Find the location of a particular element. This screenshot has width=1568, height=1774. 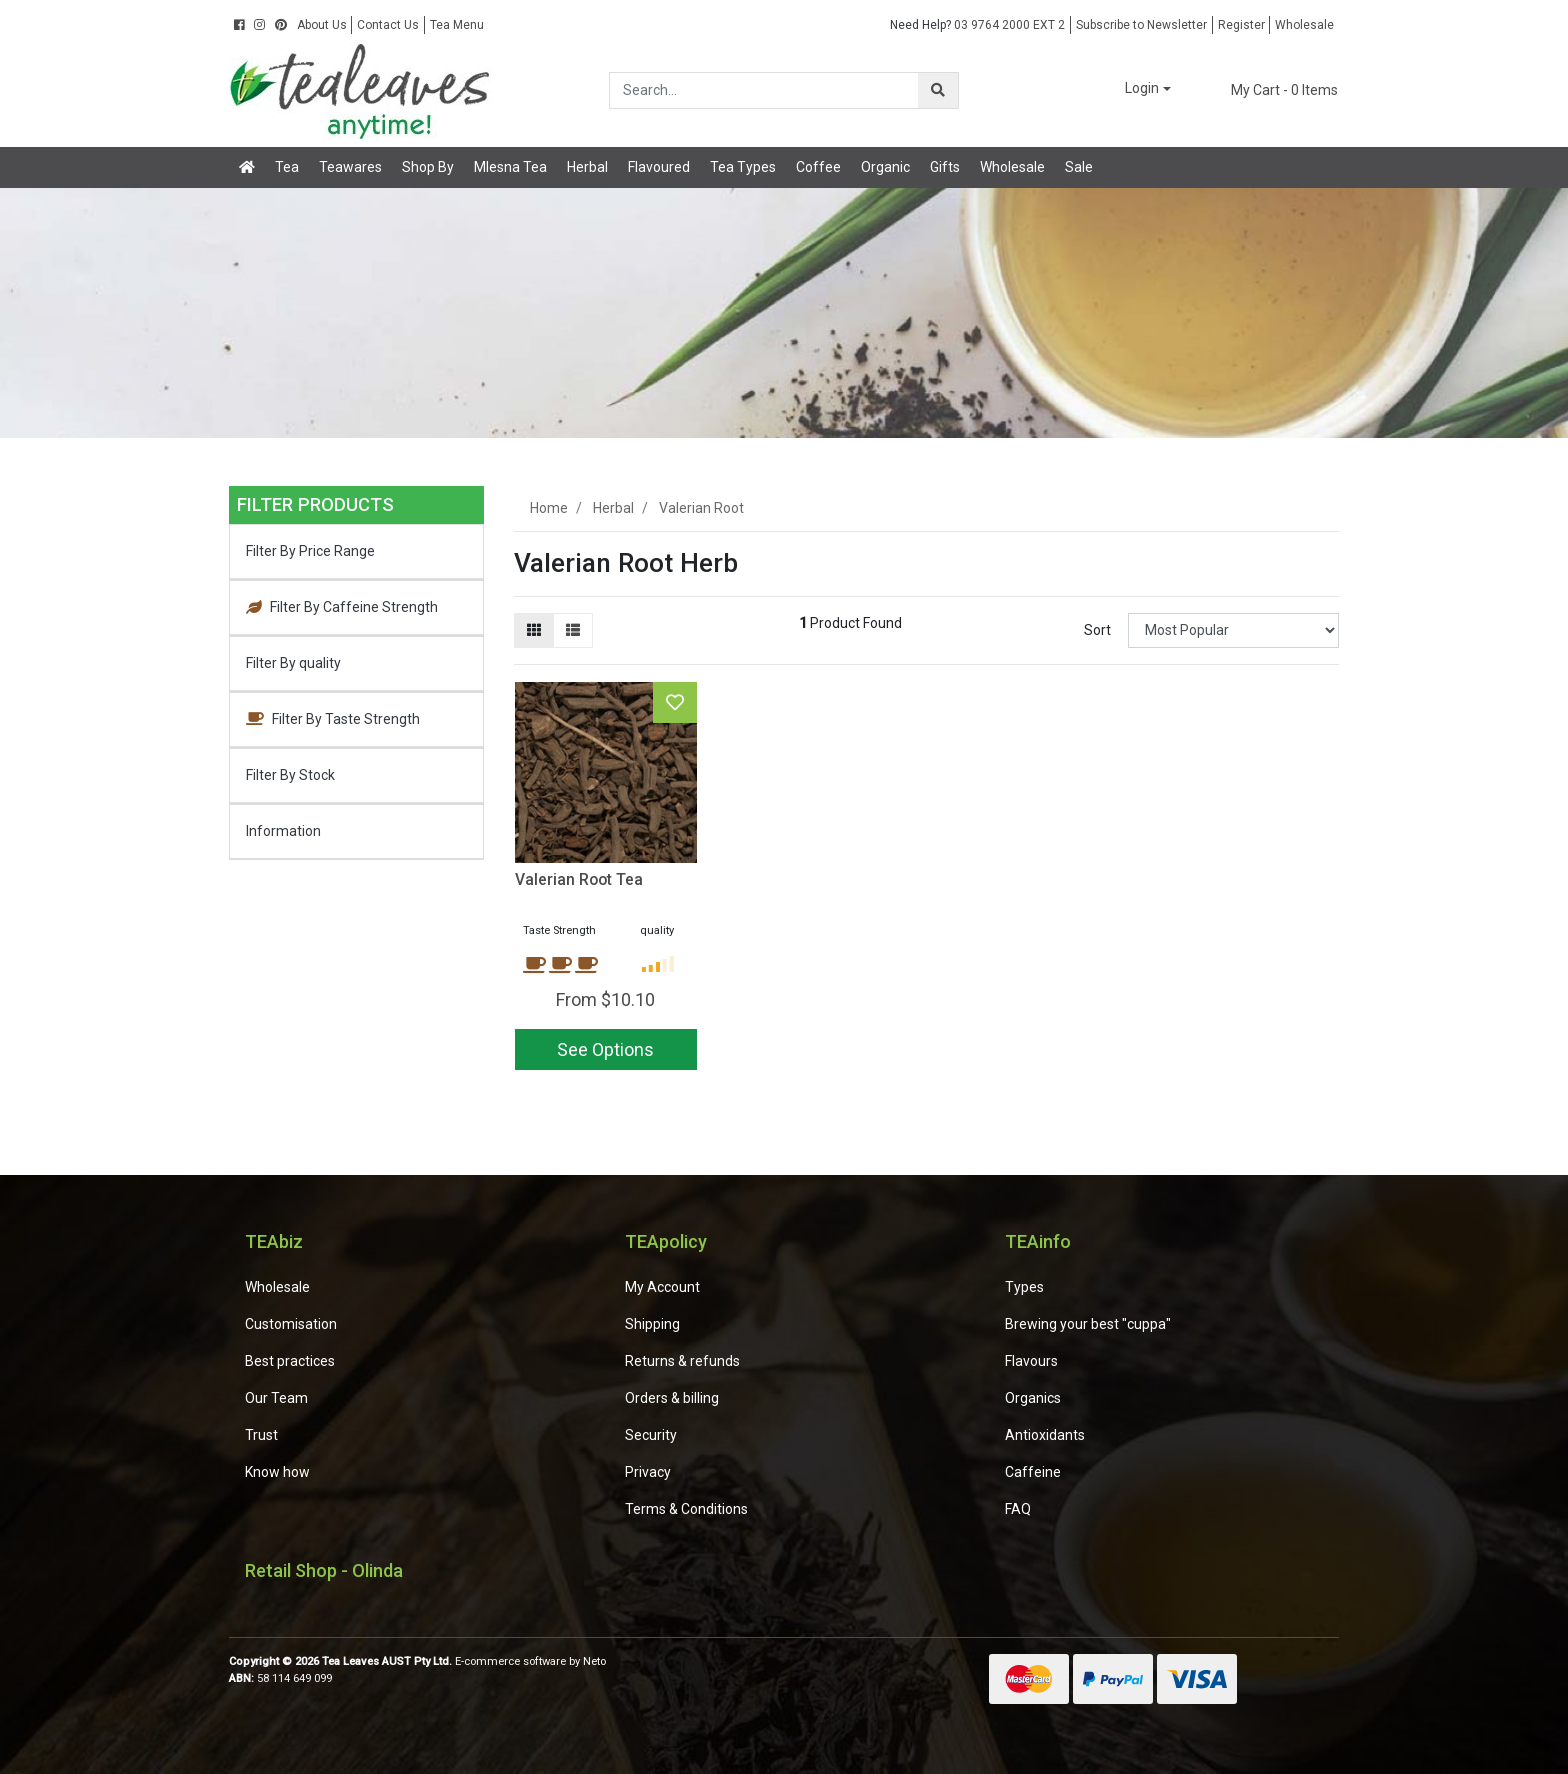

See Options is located at coordinates (605, 1049).